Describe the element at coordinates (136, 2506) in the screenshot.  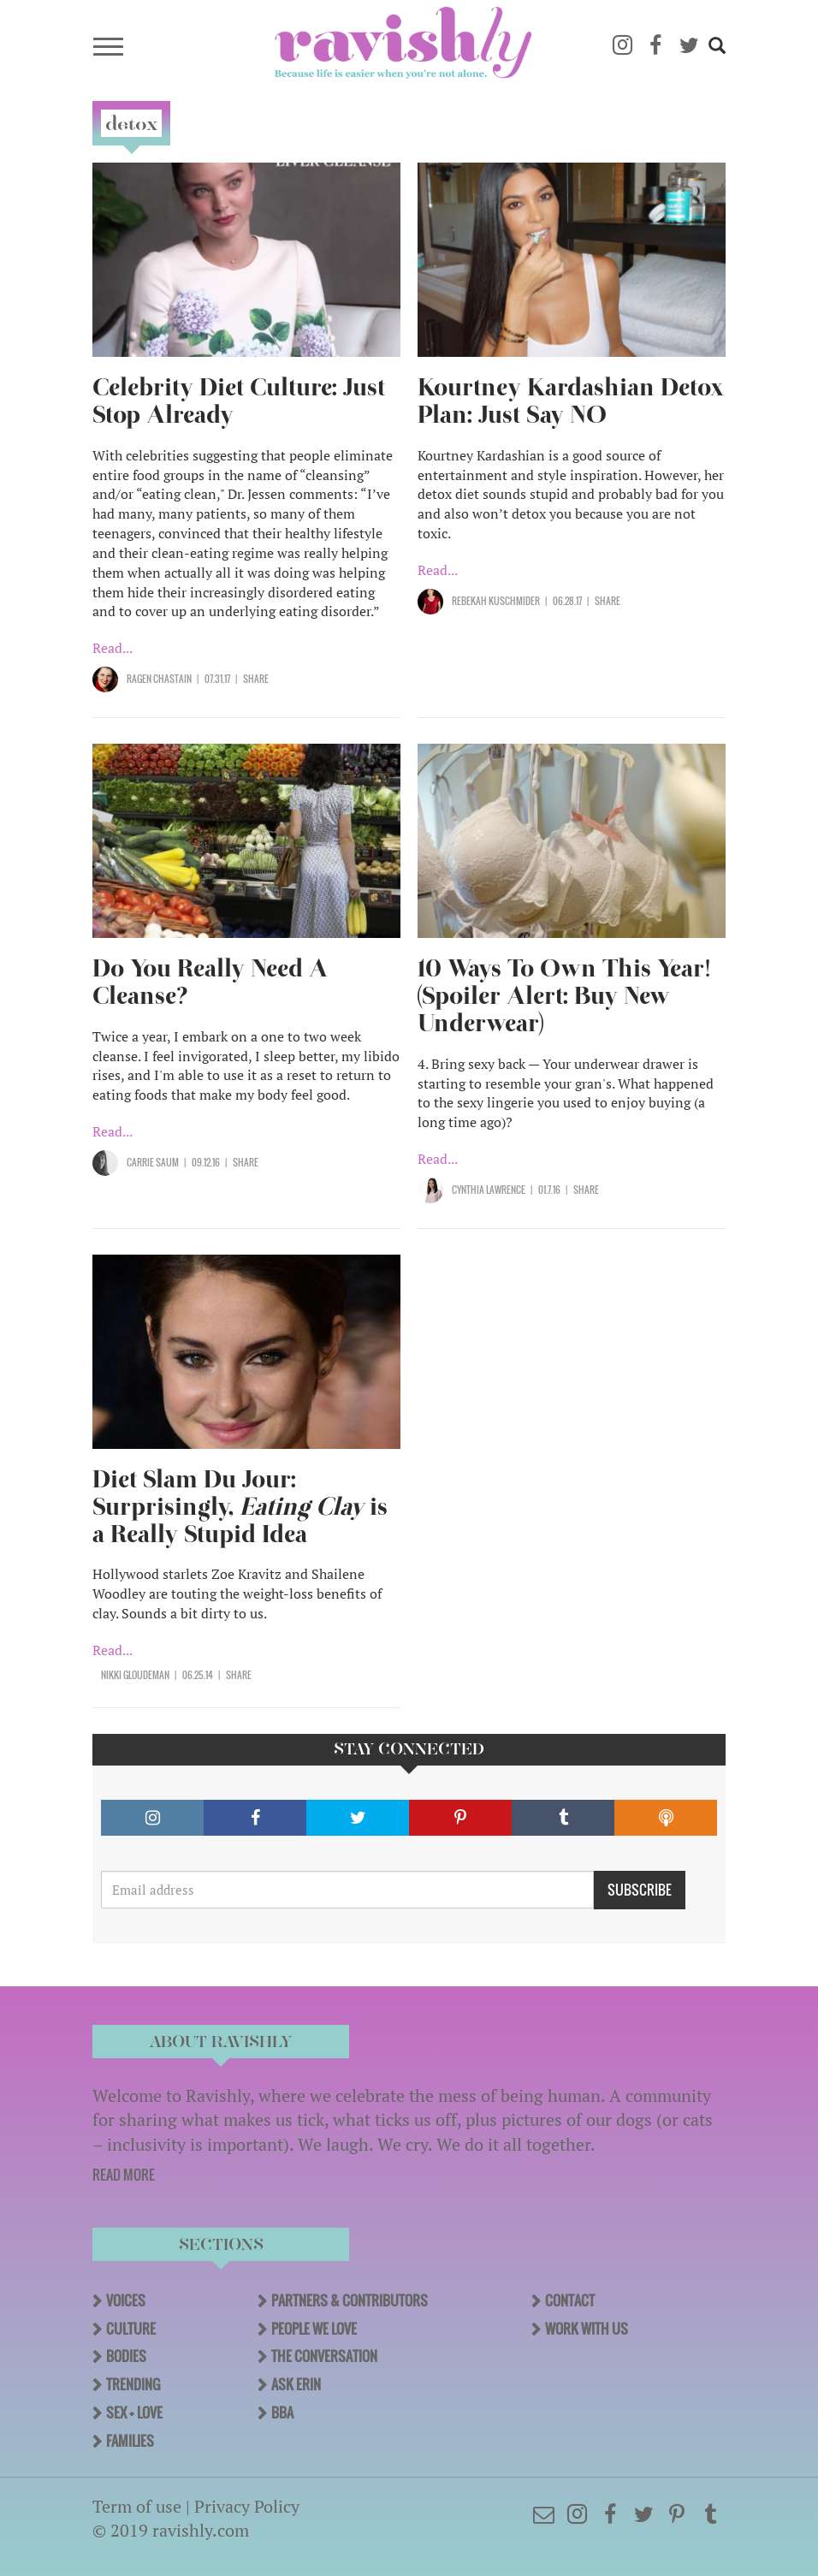
I see `Term of use` at that location.